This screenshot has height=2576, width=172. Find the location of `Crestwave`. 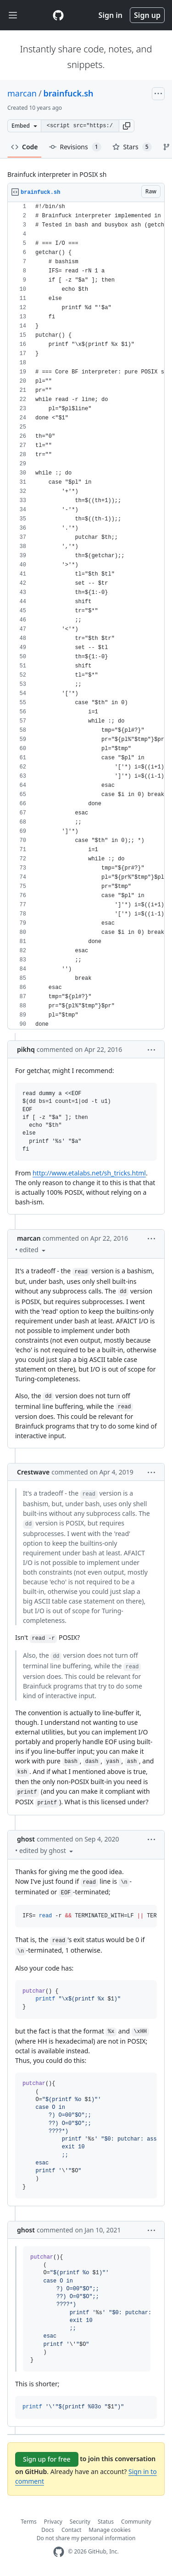

Crestwave is located at coordinates (33, 1472).